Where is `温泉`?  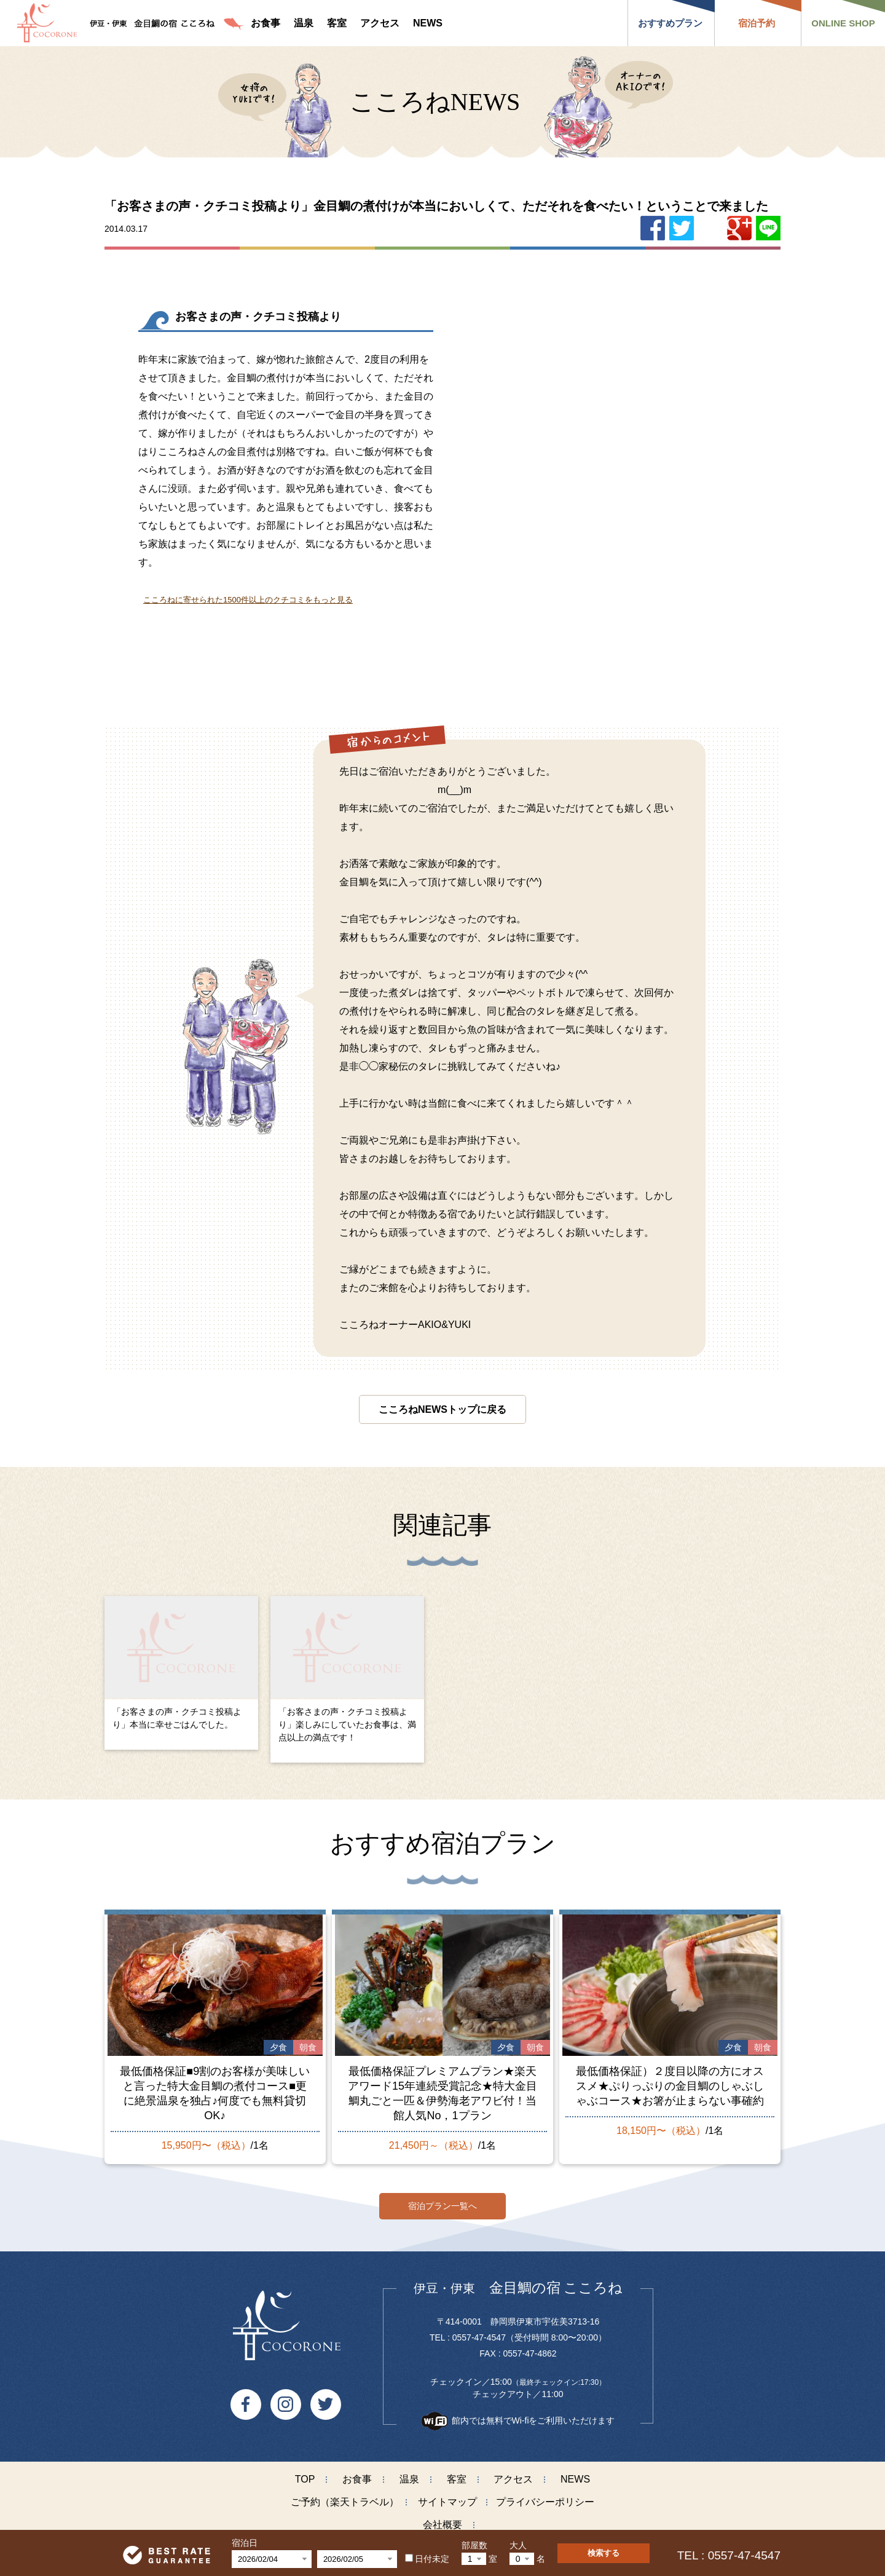
温泉 is located at coordinates (409, 2473).